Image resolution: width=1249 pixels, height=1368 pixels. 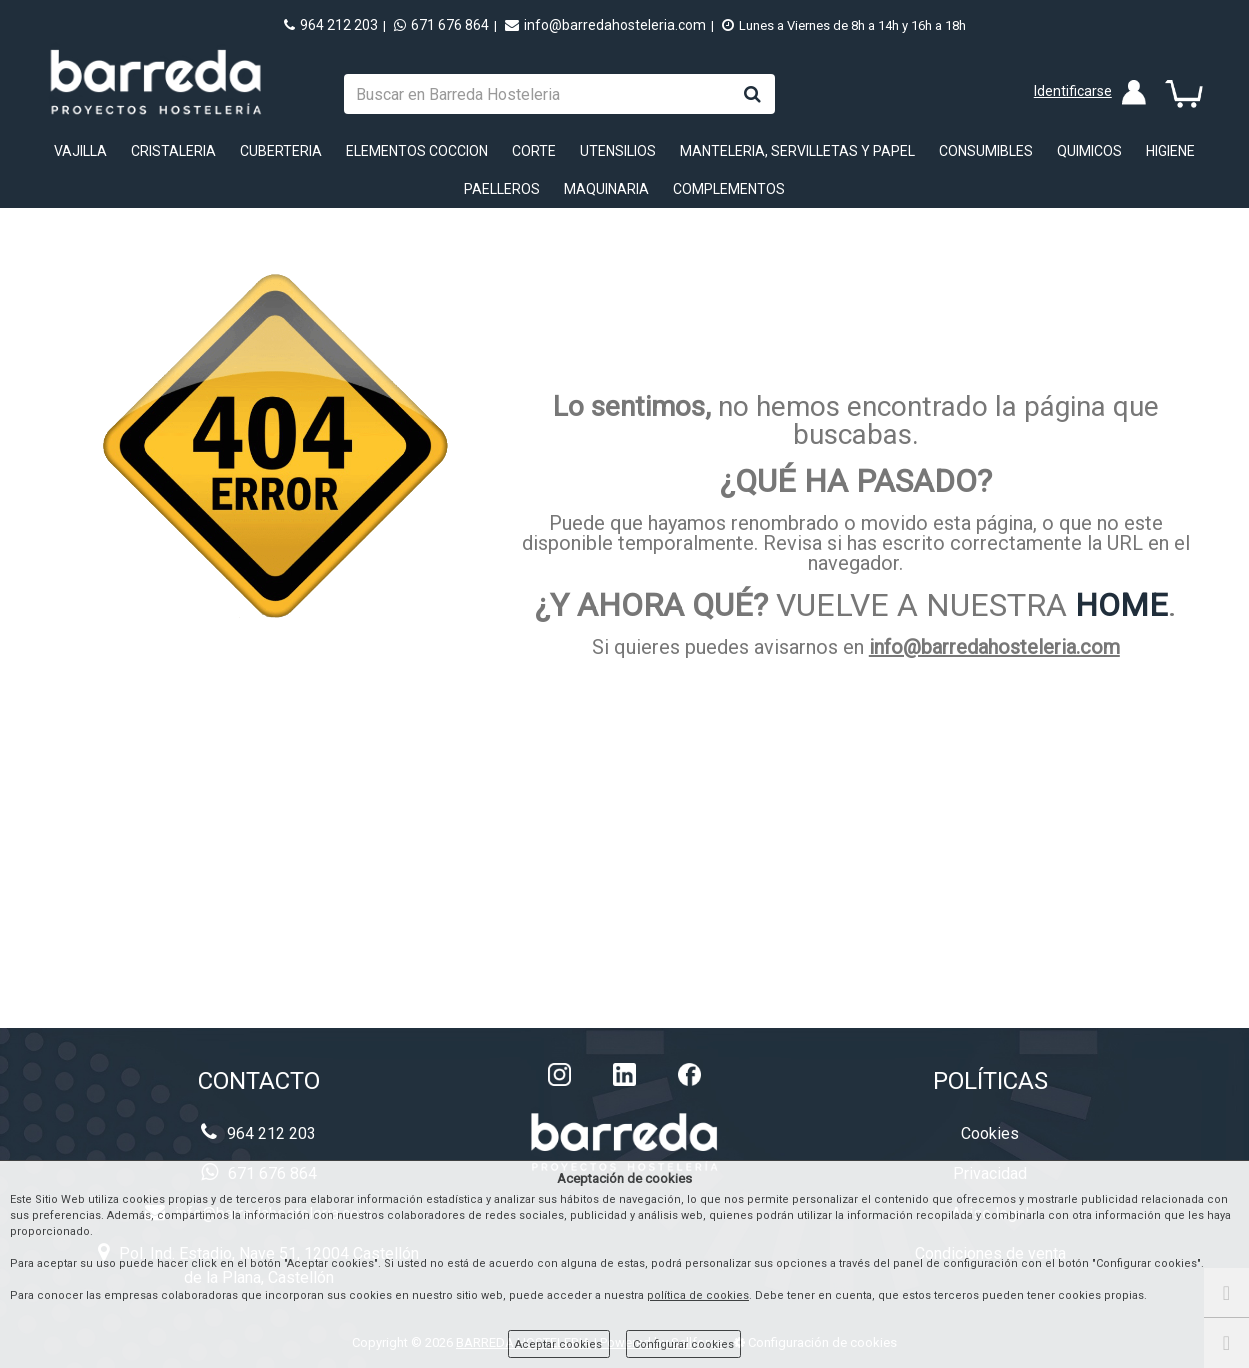 I want to click on VAJILLA, so click(x=80, y=151).